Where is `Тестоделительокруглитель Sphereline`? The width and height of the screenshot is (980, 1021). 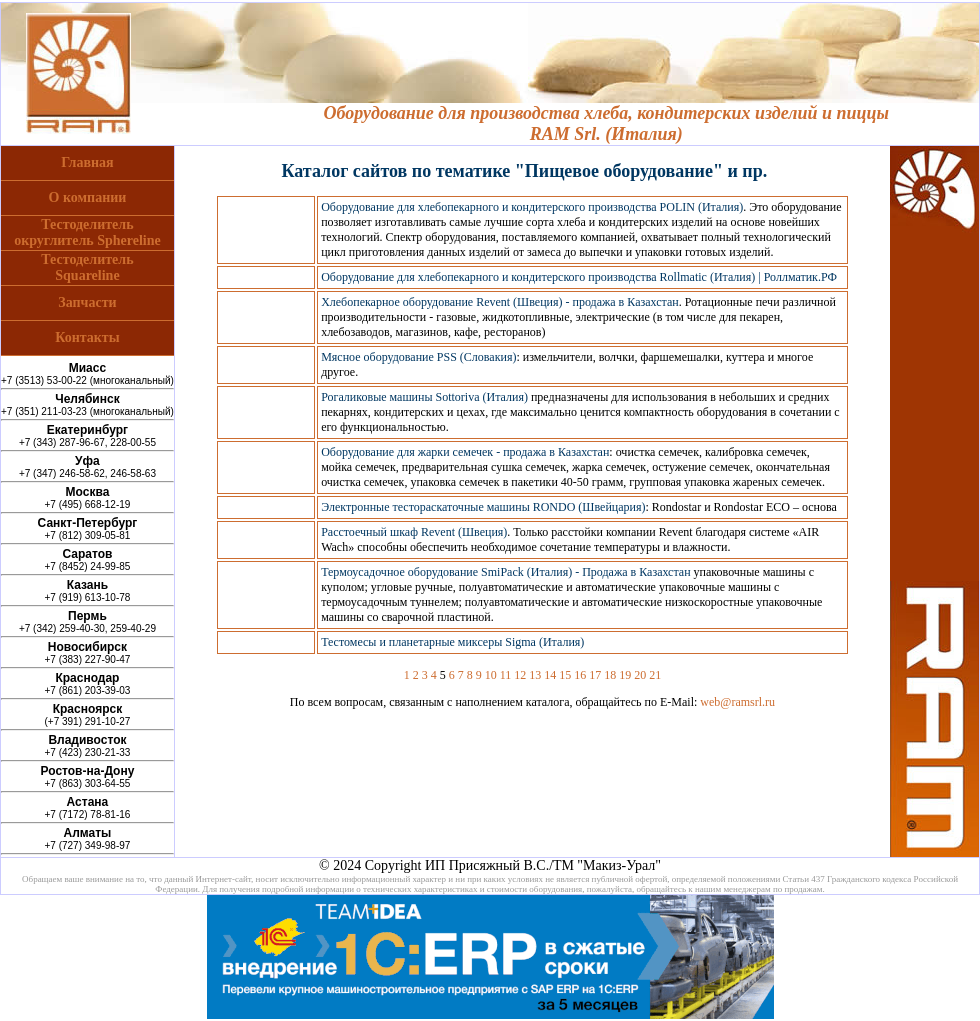 Тестоделительокруглитель Sphereline is located at coordinates (87, 232).